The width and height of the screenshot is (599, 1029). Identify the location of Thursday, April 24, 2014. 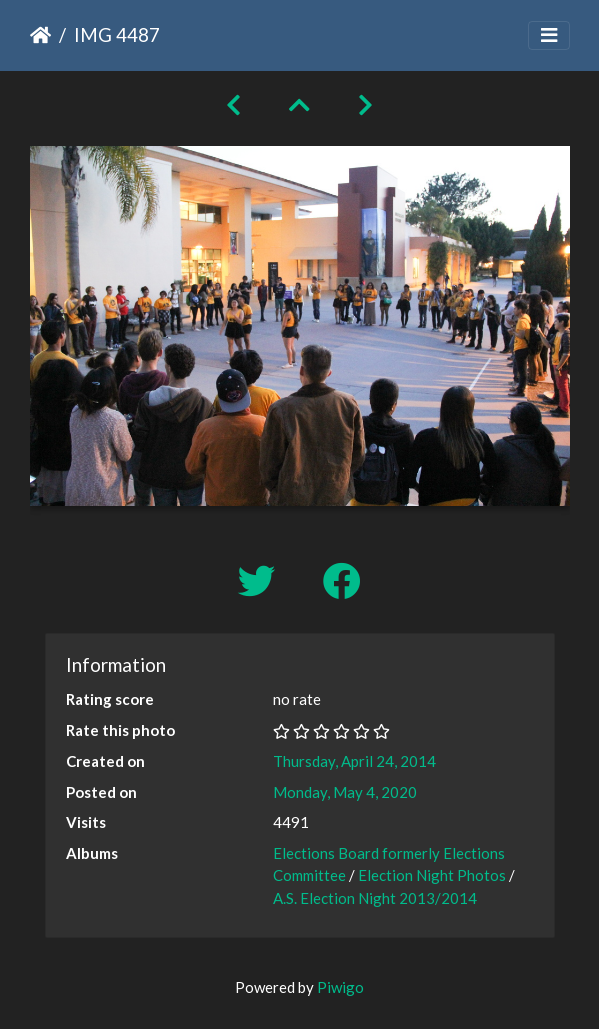
(354, 761).